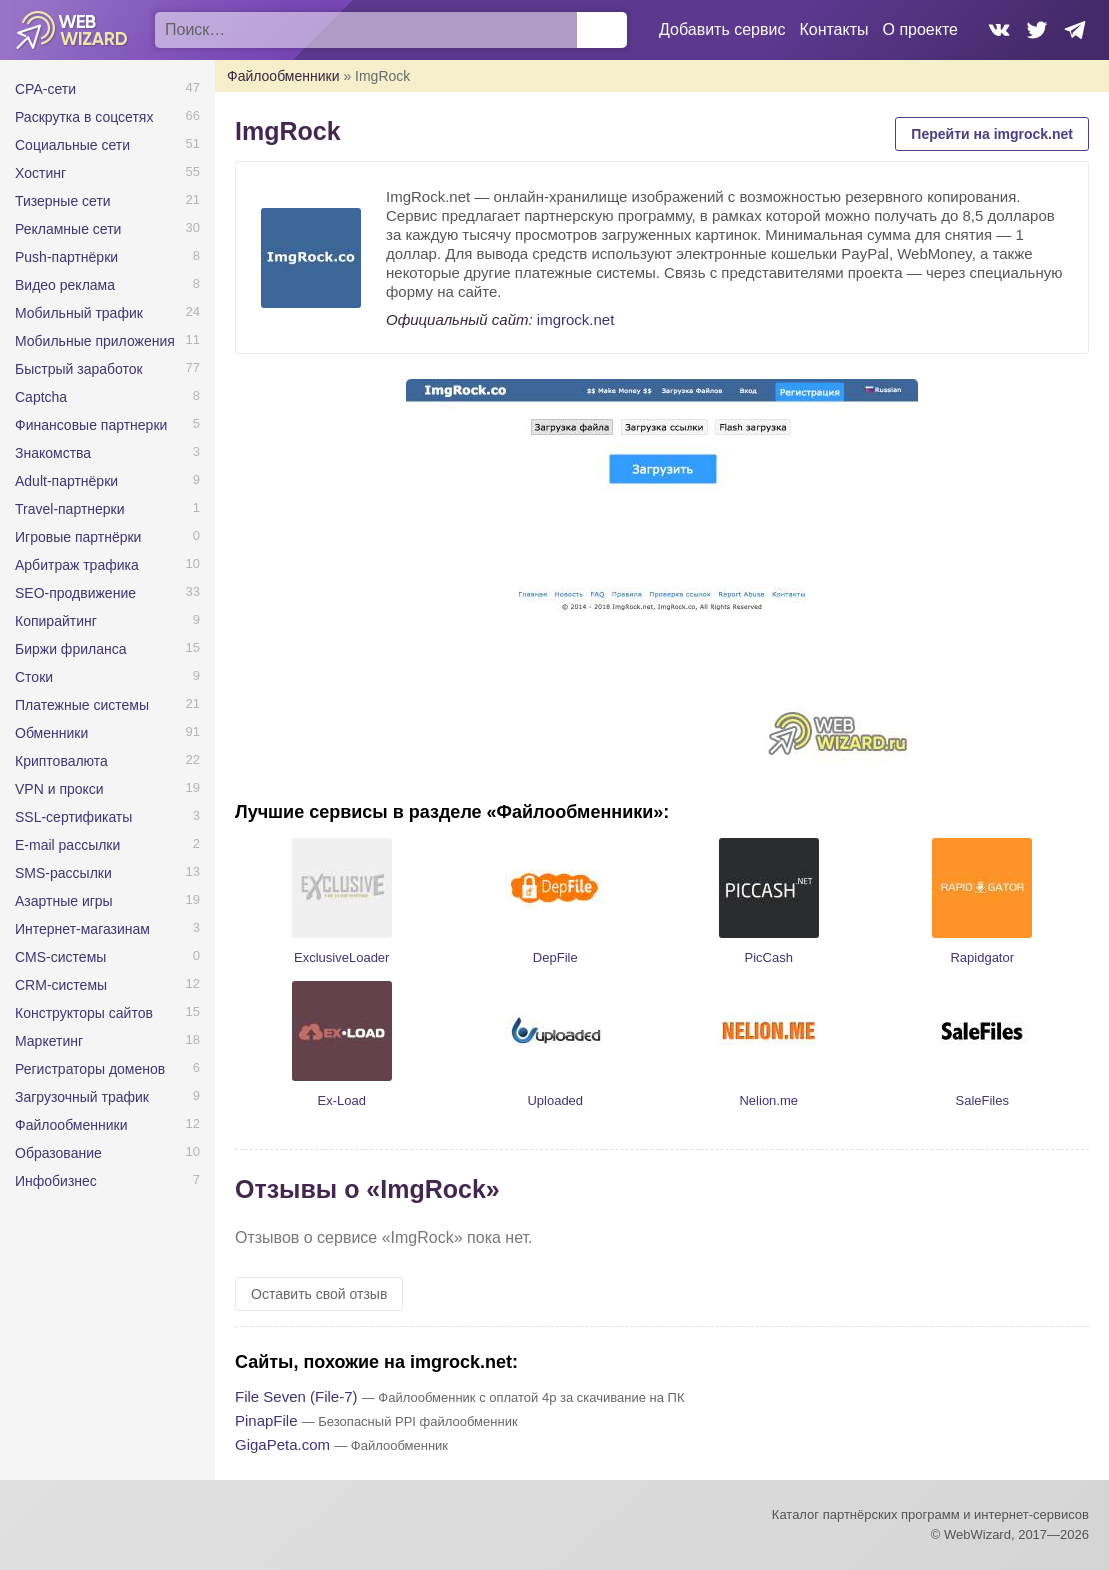 The width and height of the screenshot is (1109, 1570). What do you see at coordinates (63, 201) in the screenshot?
I see `Тизерные сети` at bounding box center [63, 201].